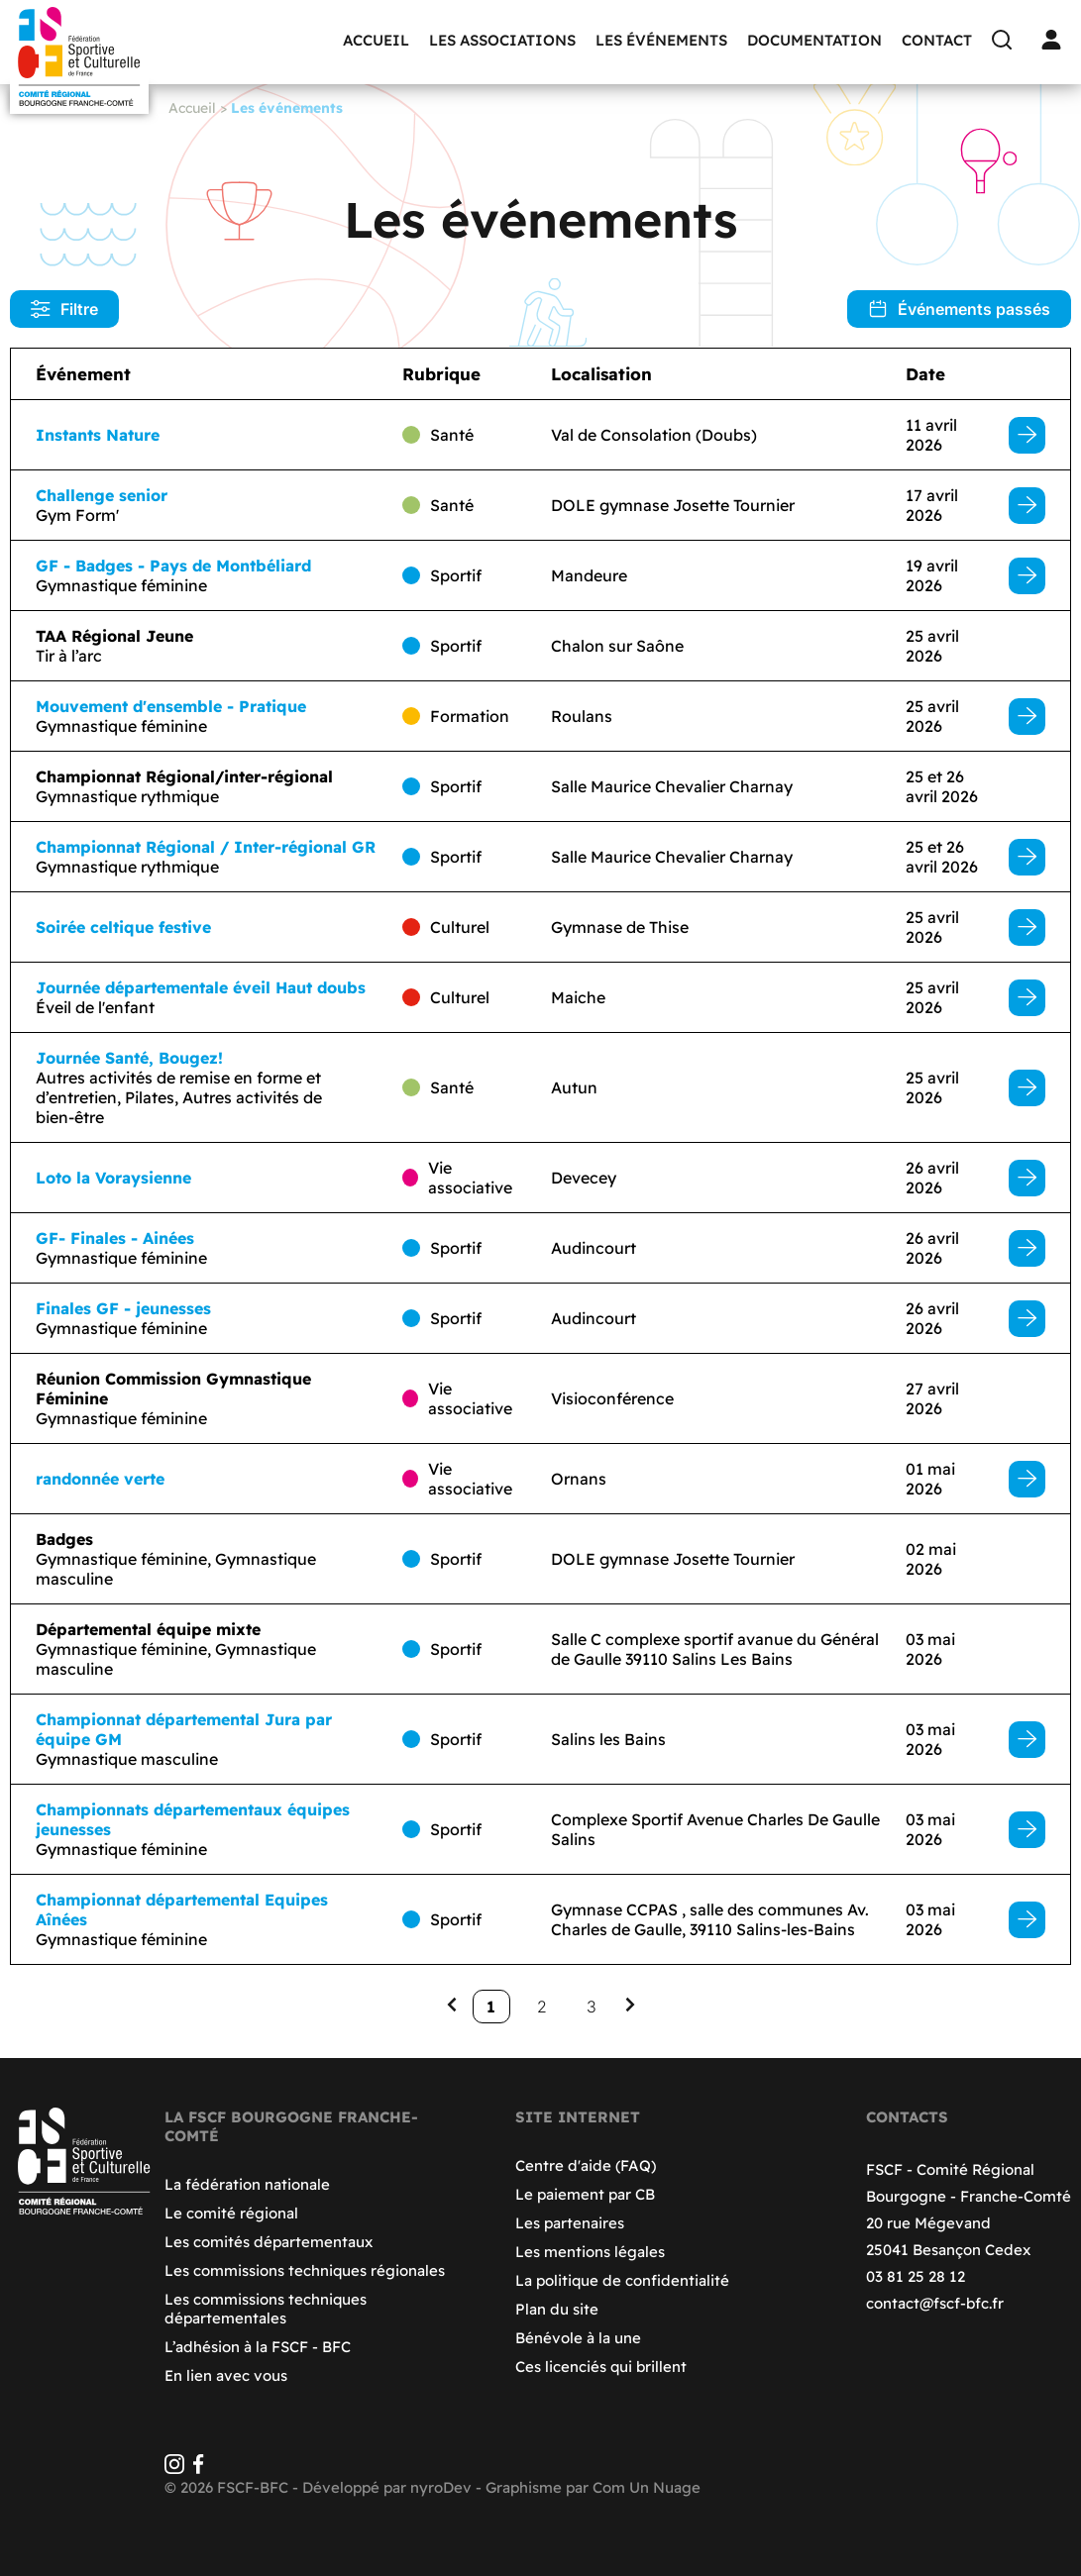 Image resolution: width=1081 pixels, height=2576 pixels. What do you see at coordinates (814, 40) in the screenshot?
I see `Documentation` at bounding box center [814, 40].